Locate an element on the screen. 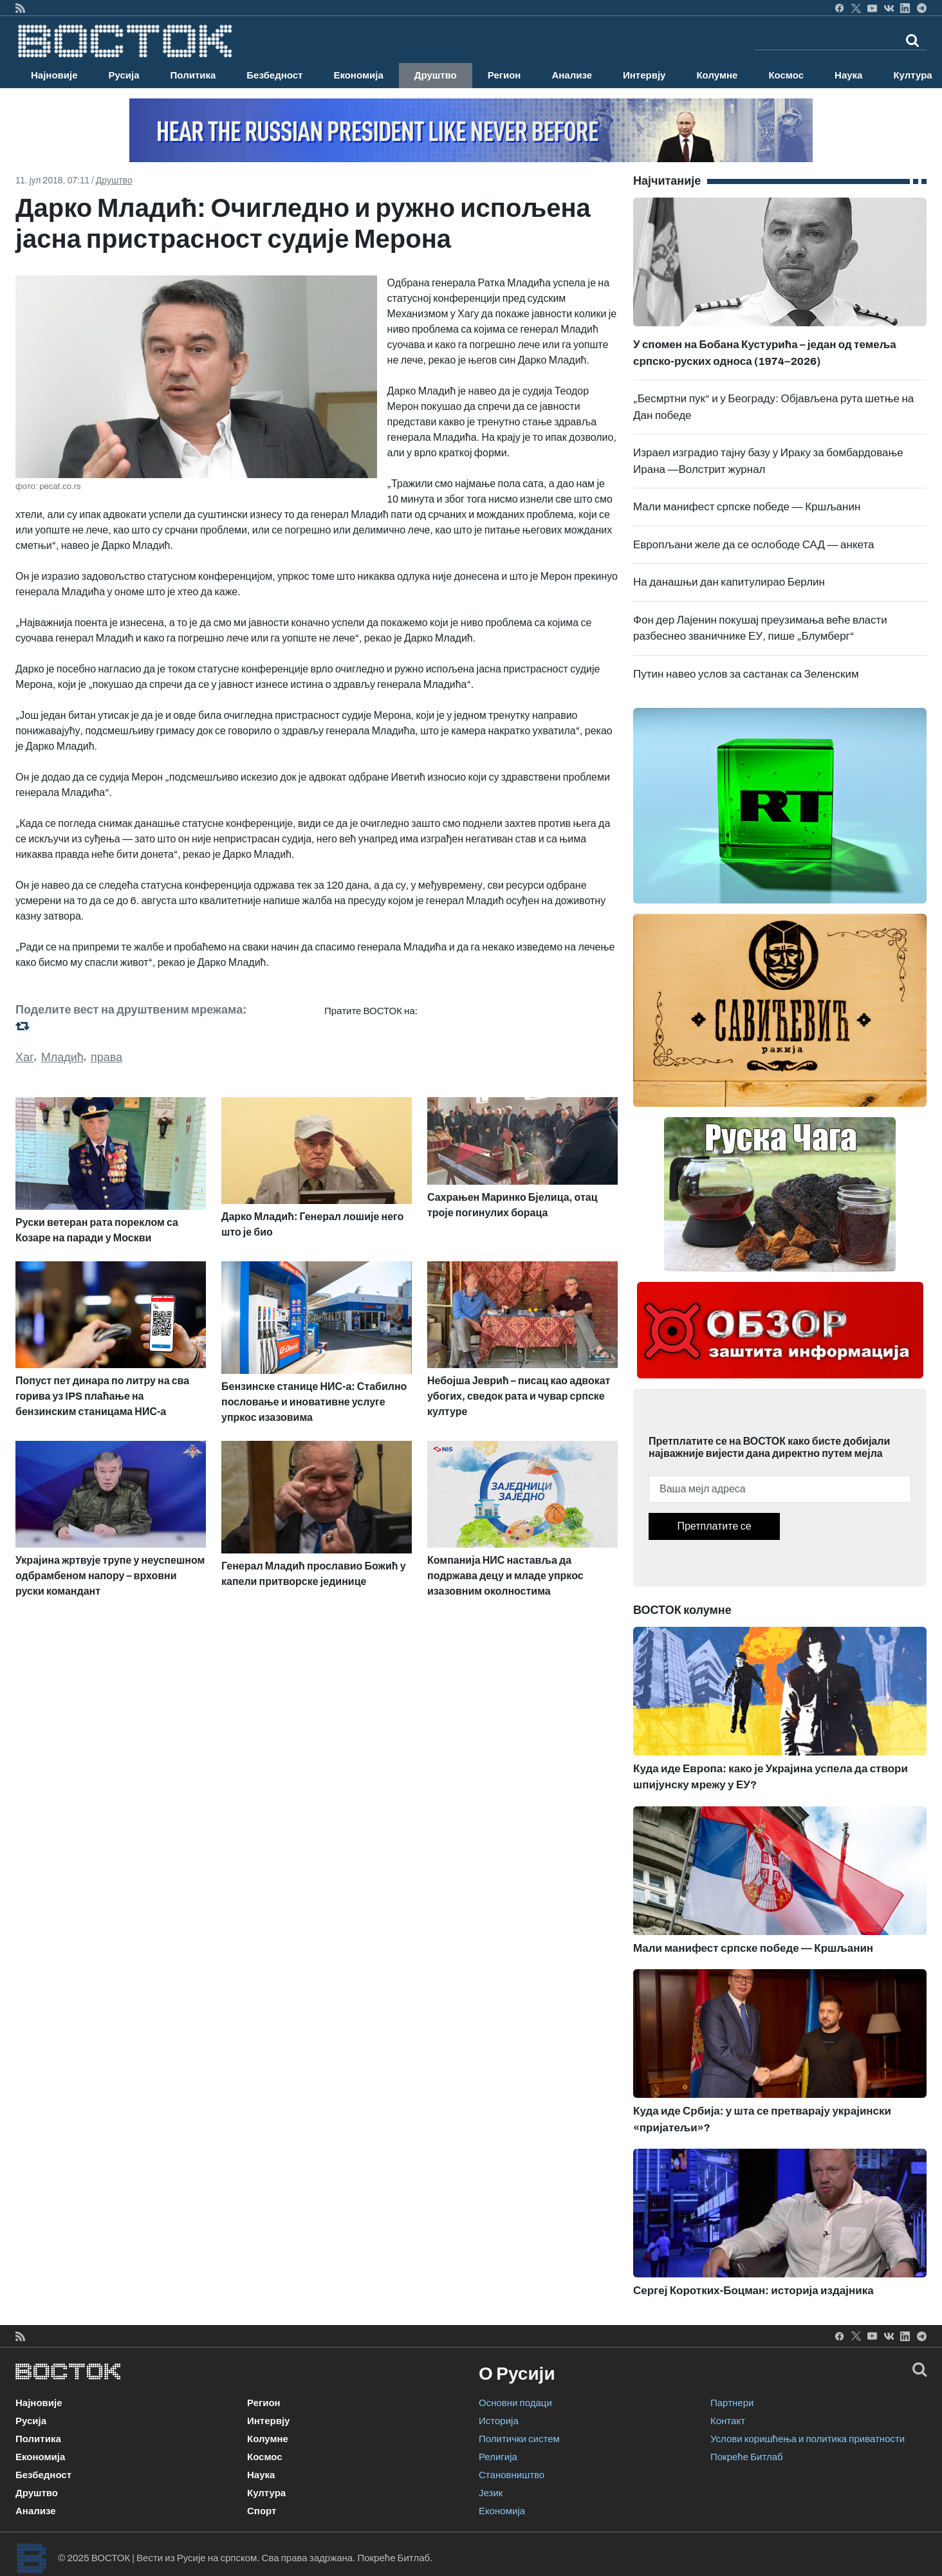 Image resolution: width=942 pixels, height=2576 pixels. Регион is located at coordinates (504, 75).